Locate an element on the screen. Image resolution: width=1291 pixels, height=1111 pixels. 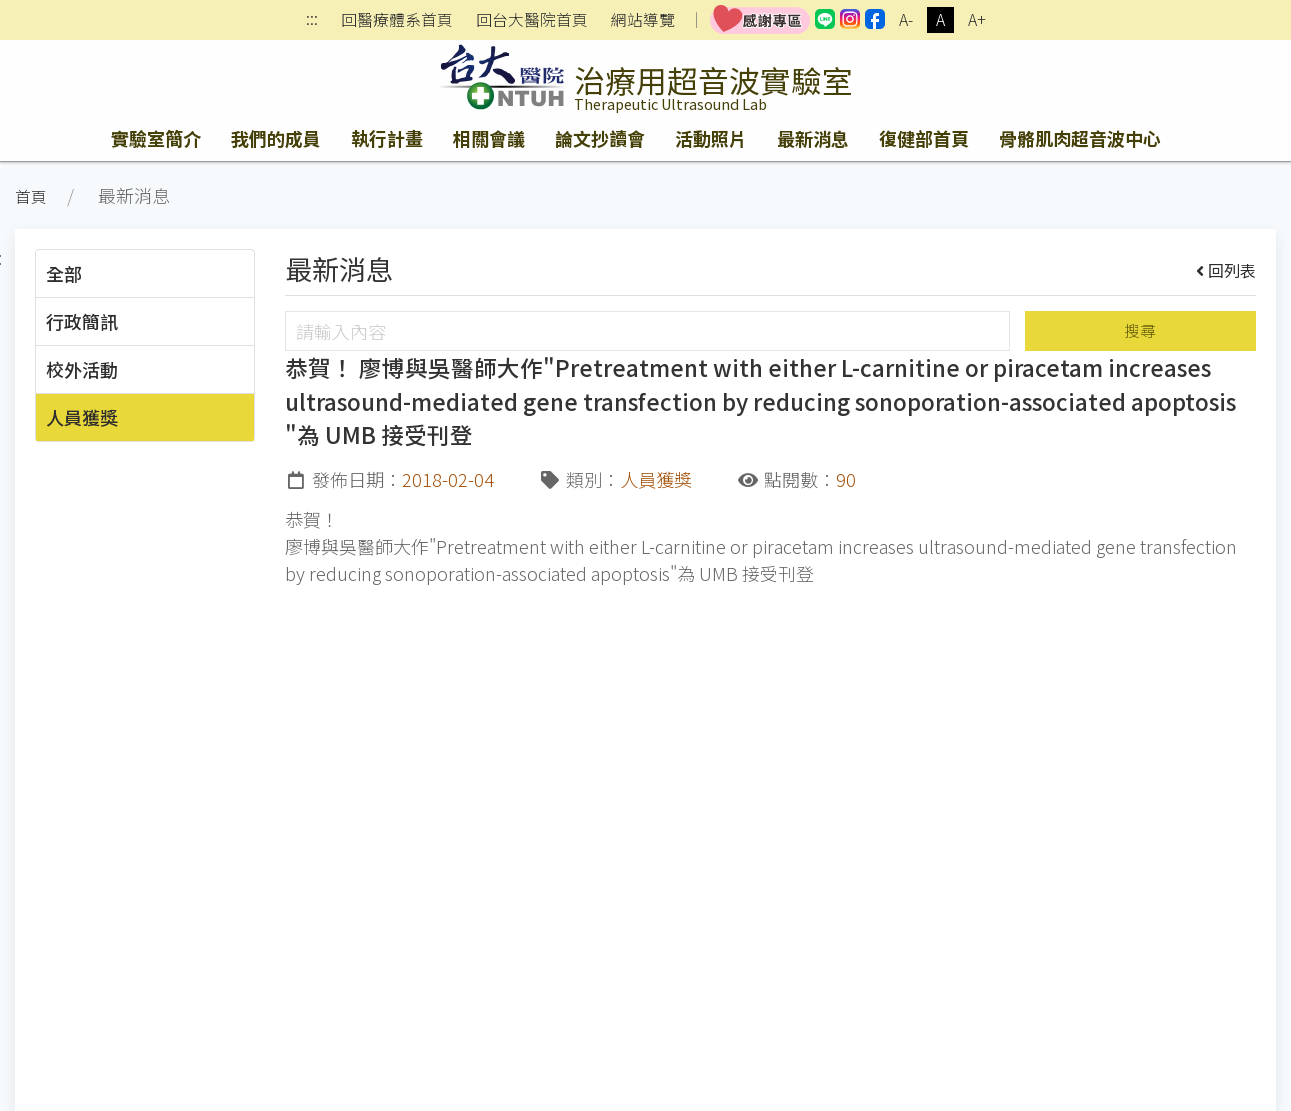
行政簡訊 is located at coordinates (82, 321).